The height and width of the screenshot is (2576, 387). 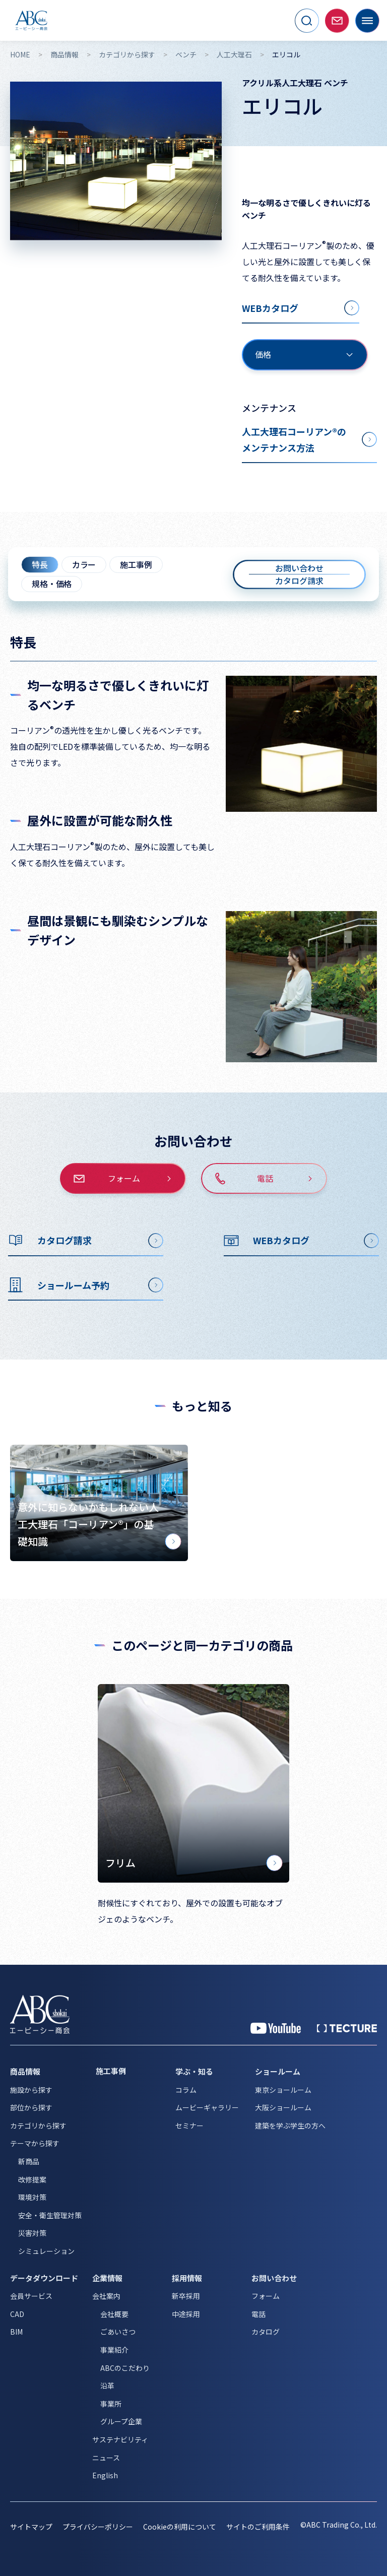 What do you see at coordinates (125, 2368) in the screenshot?
I see `ABCのこだわり` at bounding box center [125, 2368].